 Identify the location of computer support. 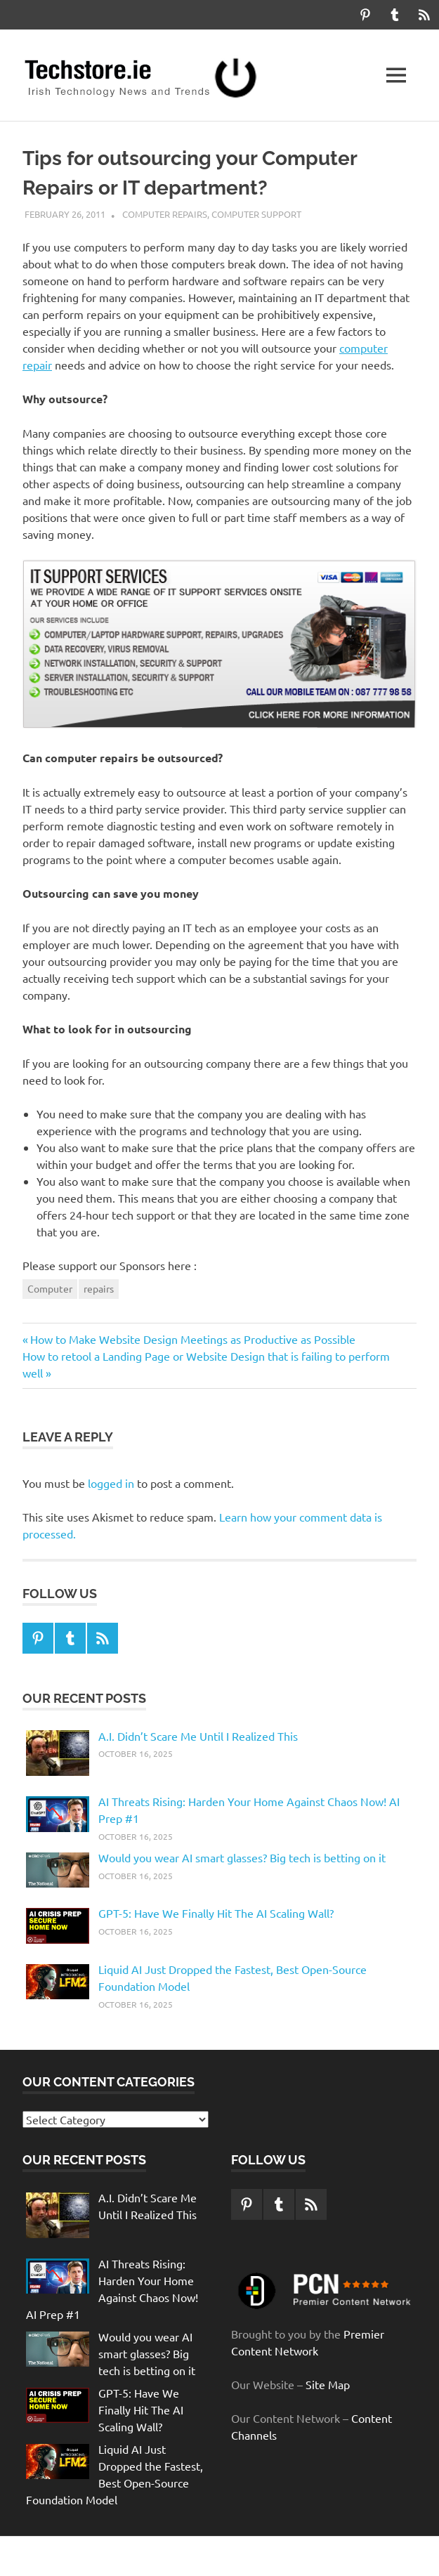
(256, 214).